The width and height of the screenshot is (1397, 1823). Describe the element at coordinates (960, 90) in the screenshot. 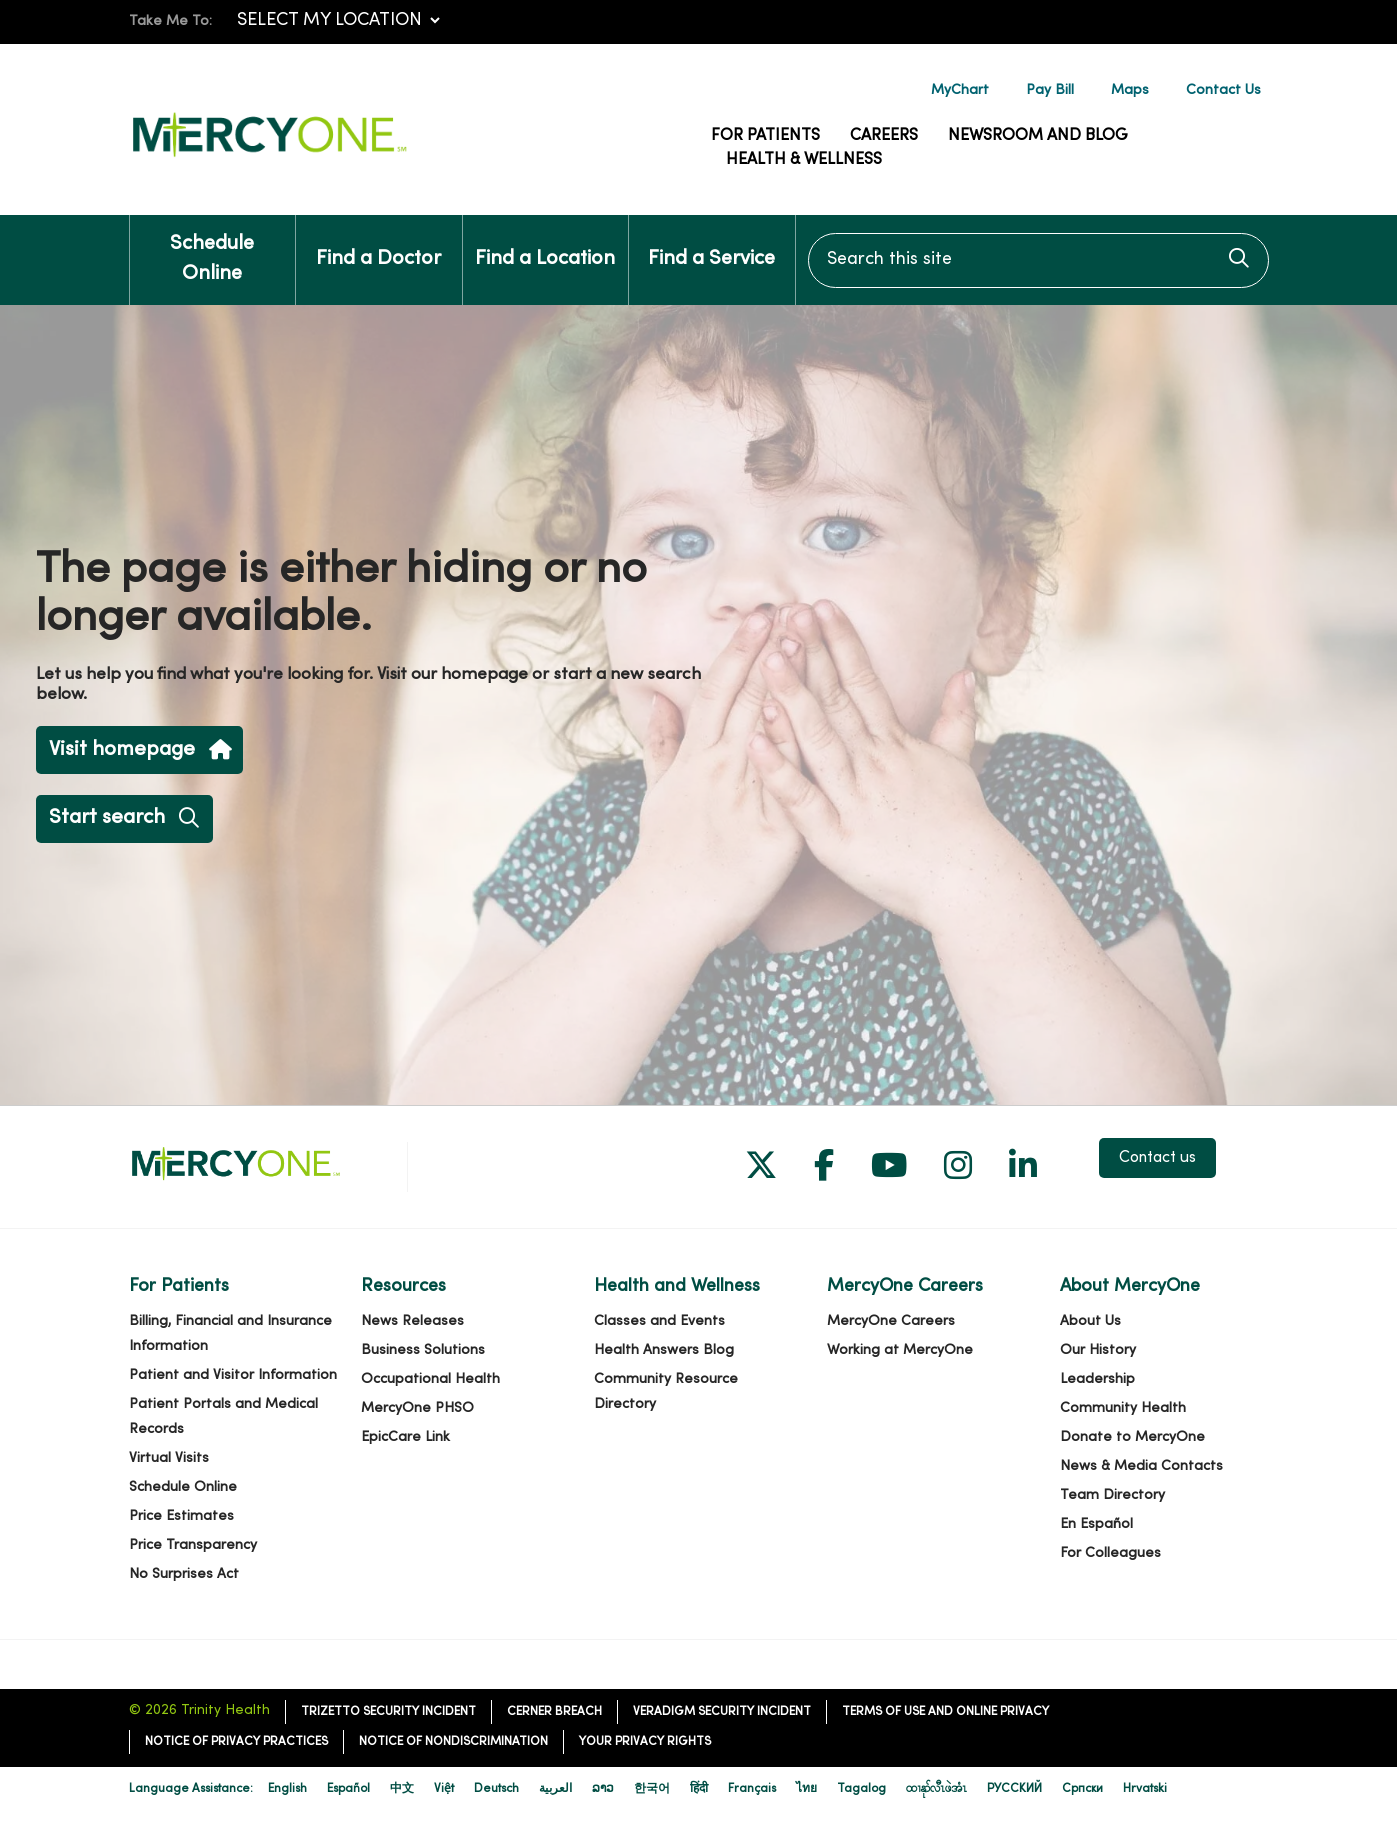

I see `MyChart` at that location.